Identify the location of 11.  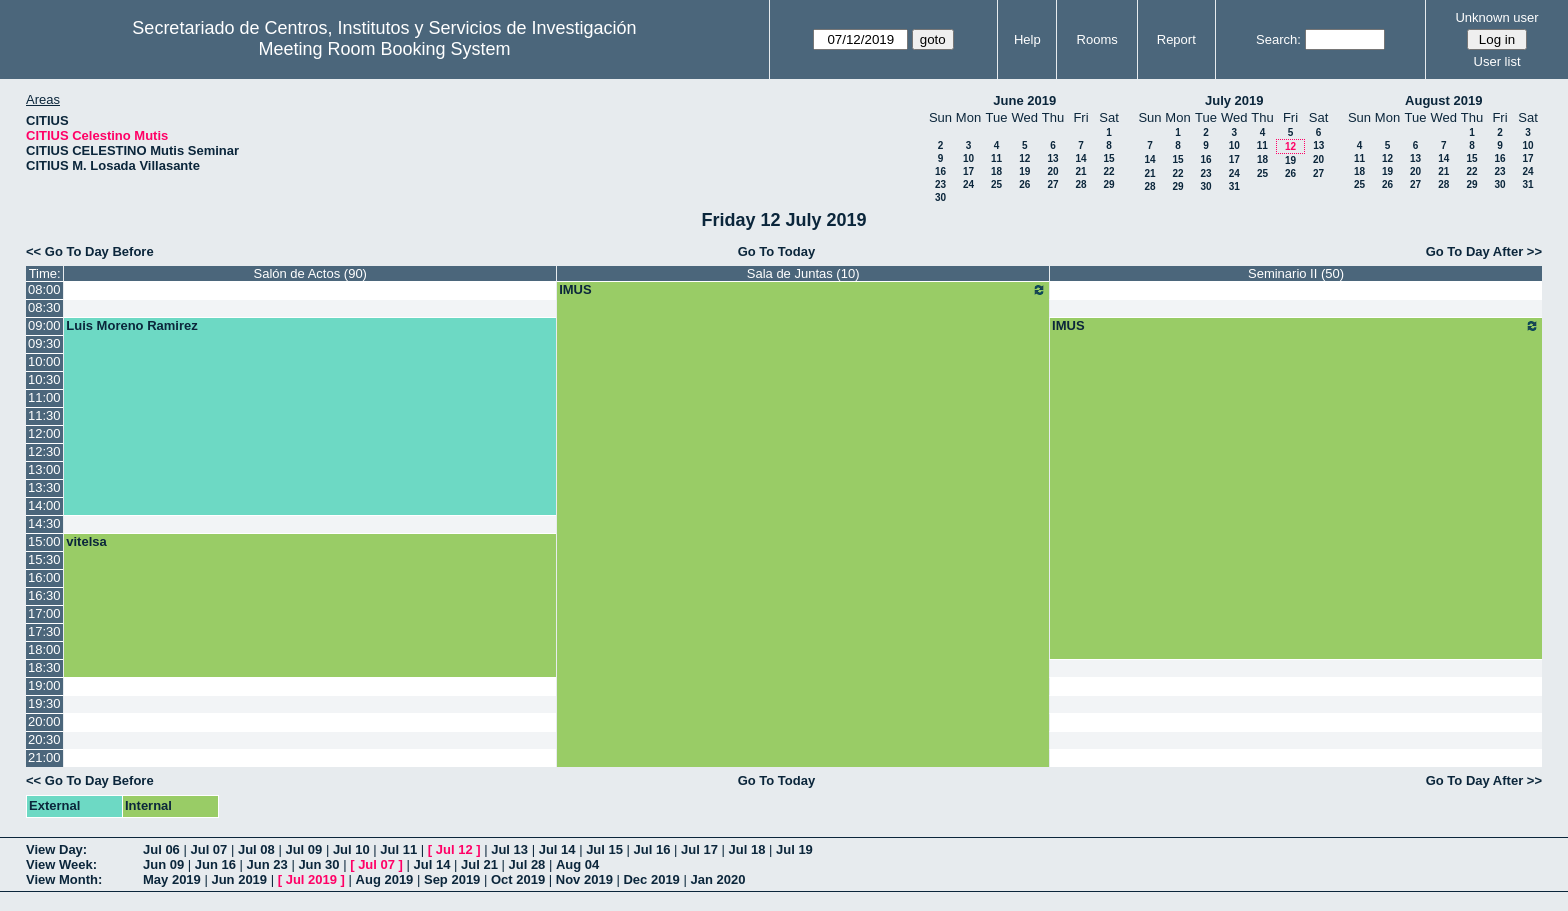
(996, 158).